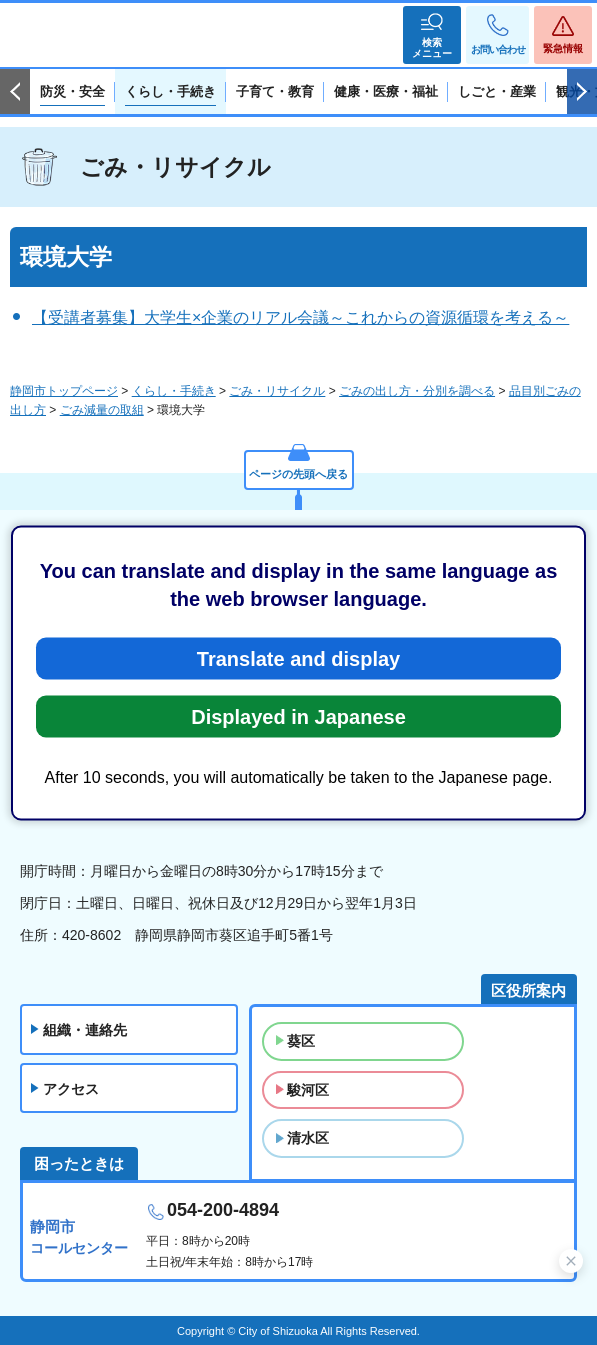 This screenshot has height=1345, width=597. I want to click on ページの先頭へ戻る, so click(298, 474).